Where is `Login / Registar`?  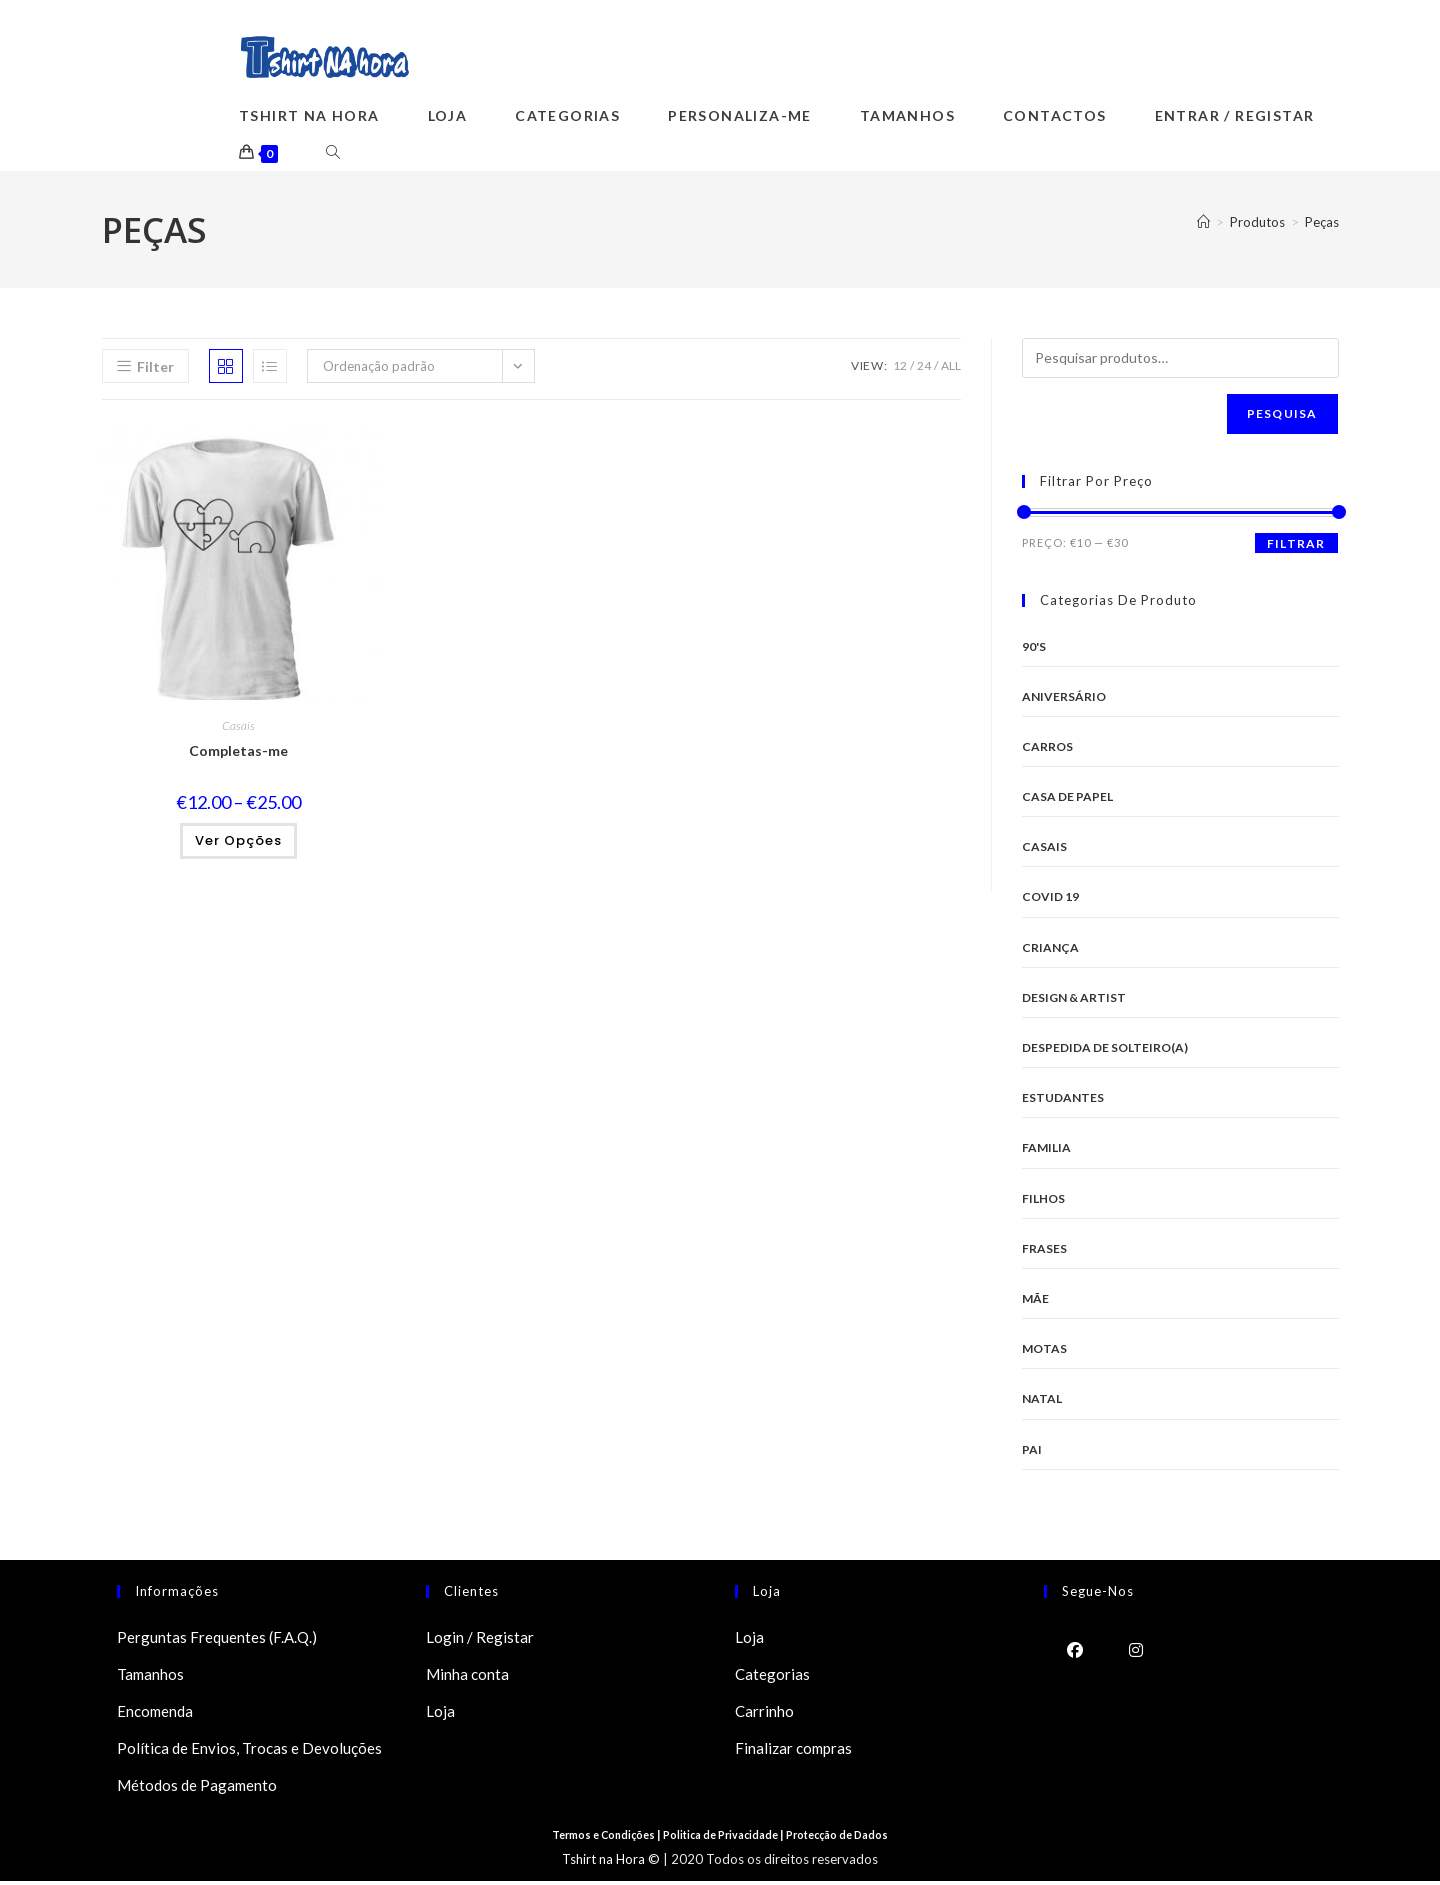
Login / Registar is located at coordinates (480, 1641).